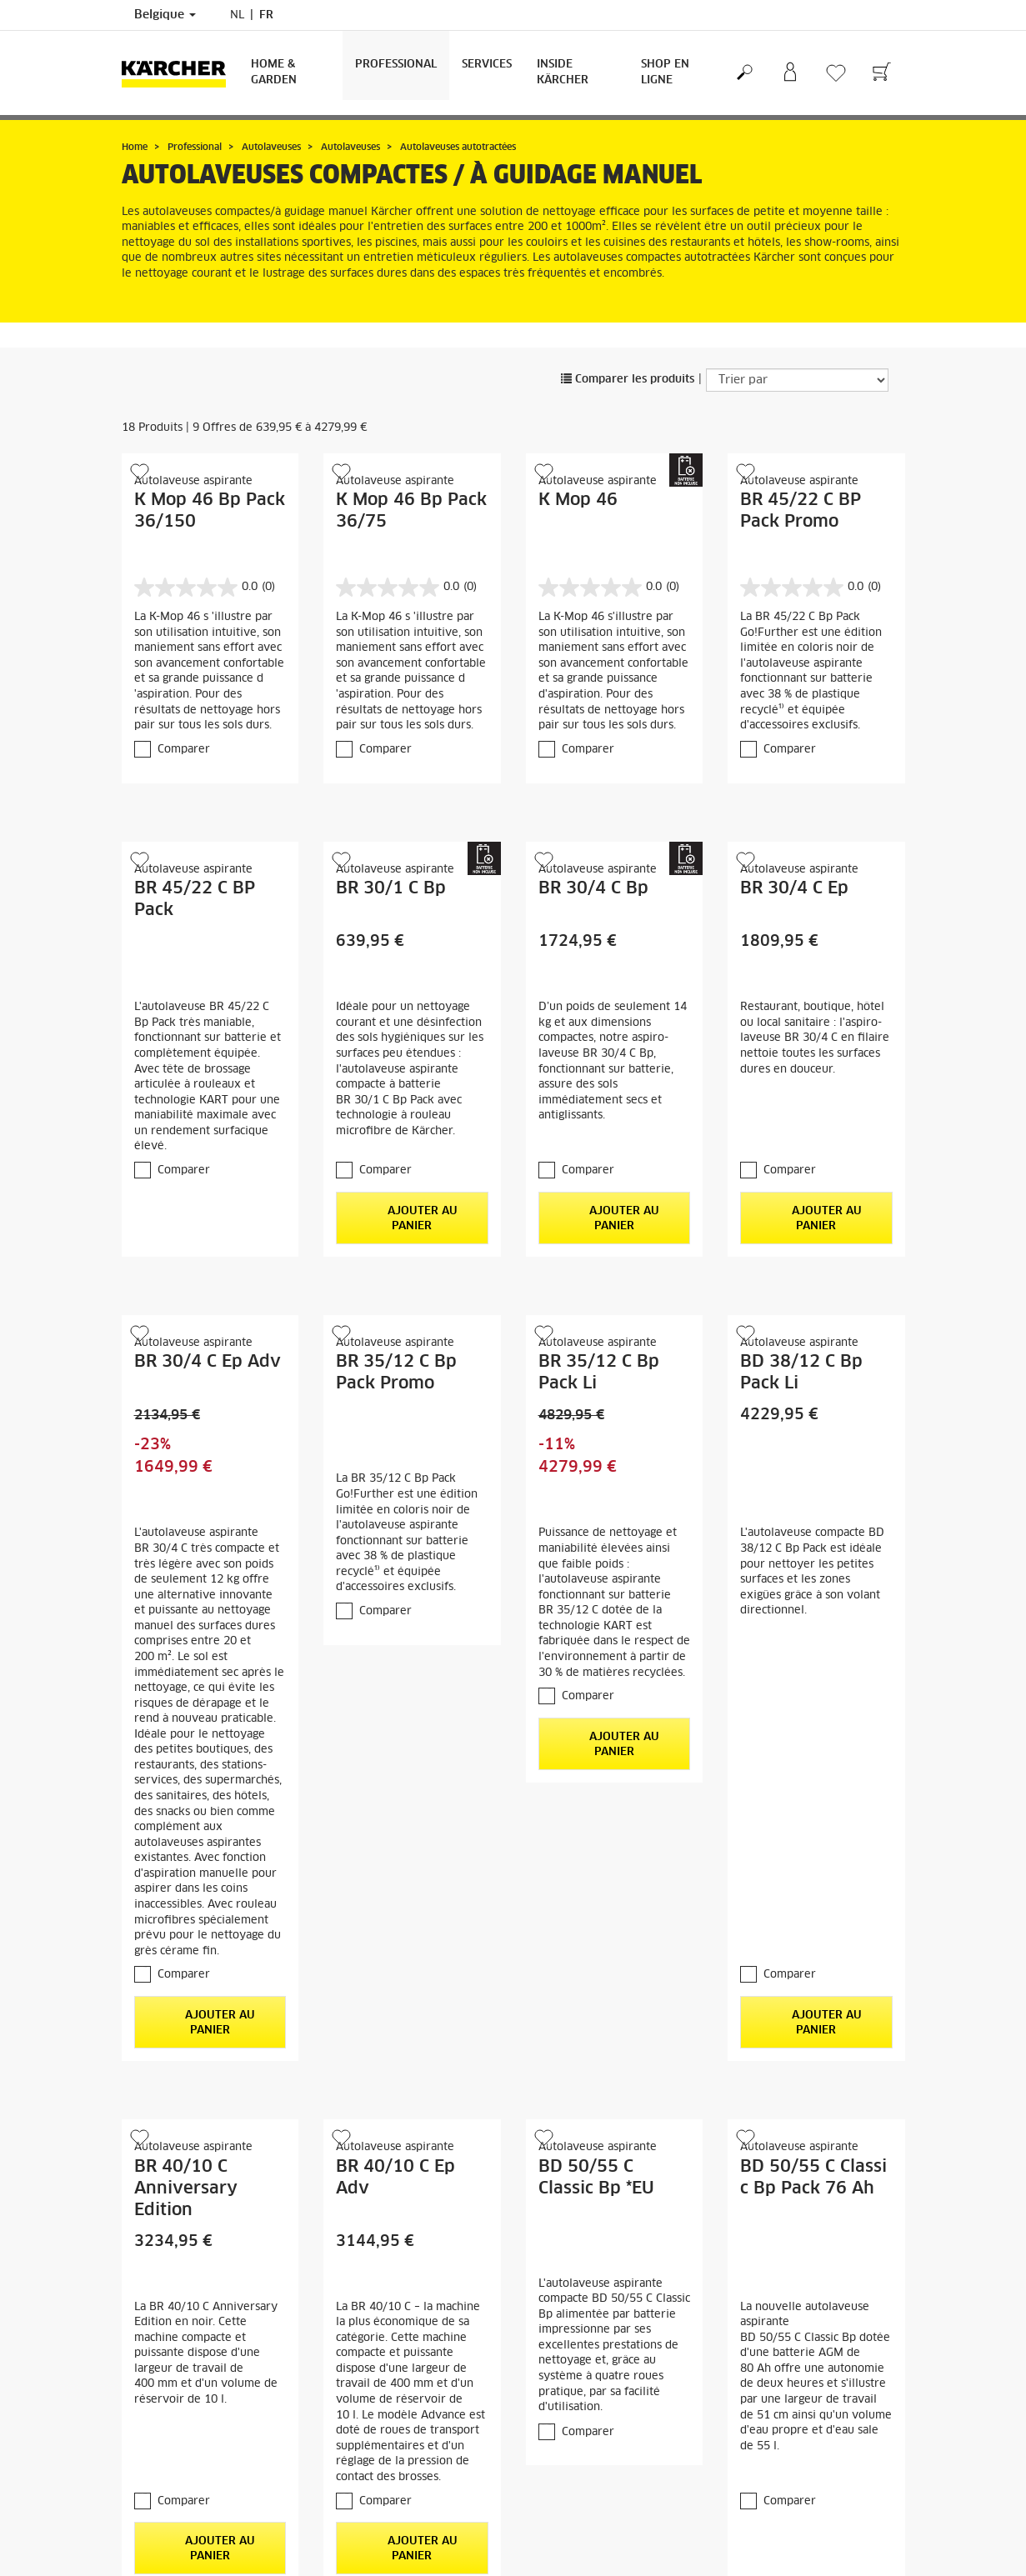  I want to click on Ajouter au panier, so click(412, 1217).